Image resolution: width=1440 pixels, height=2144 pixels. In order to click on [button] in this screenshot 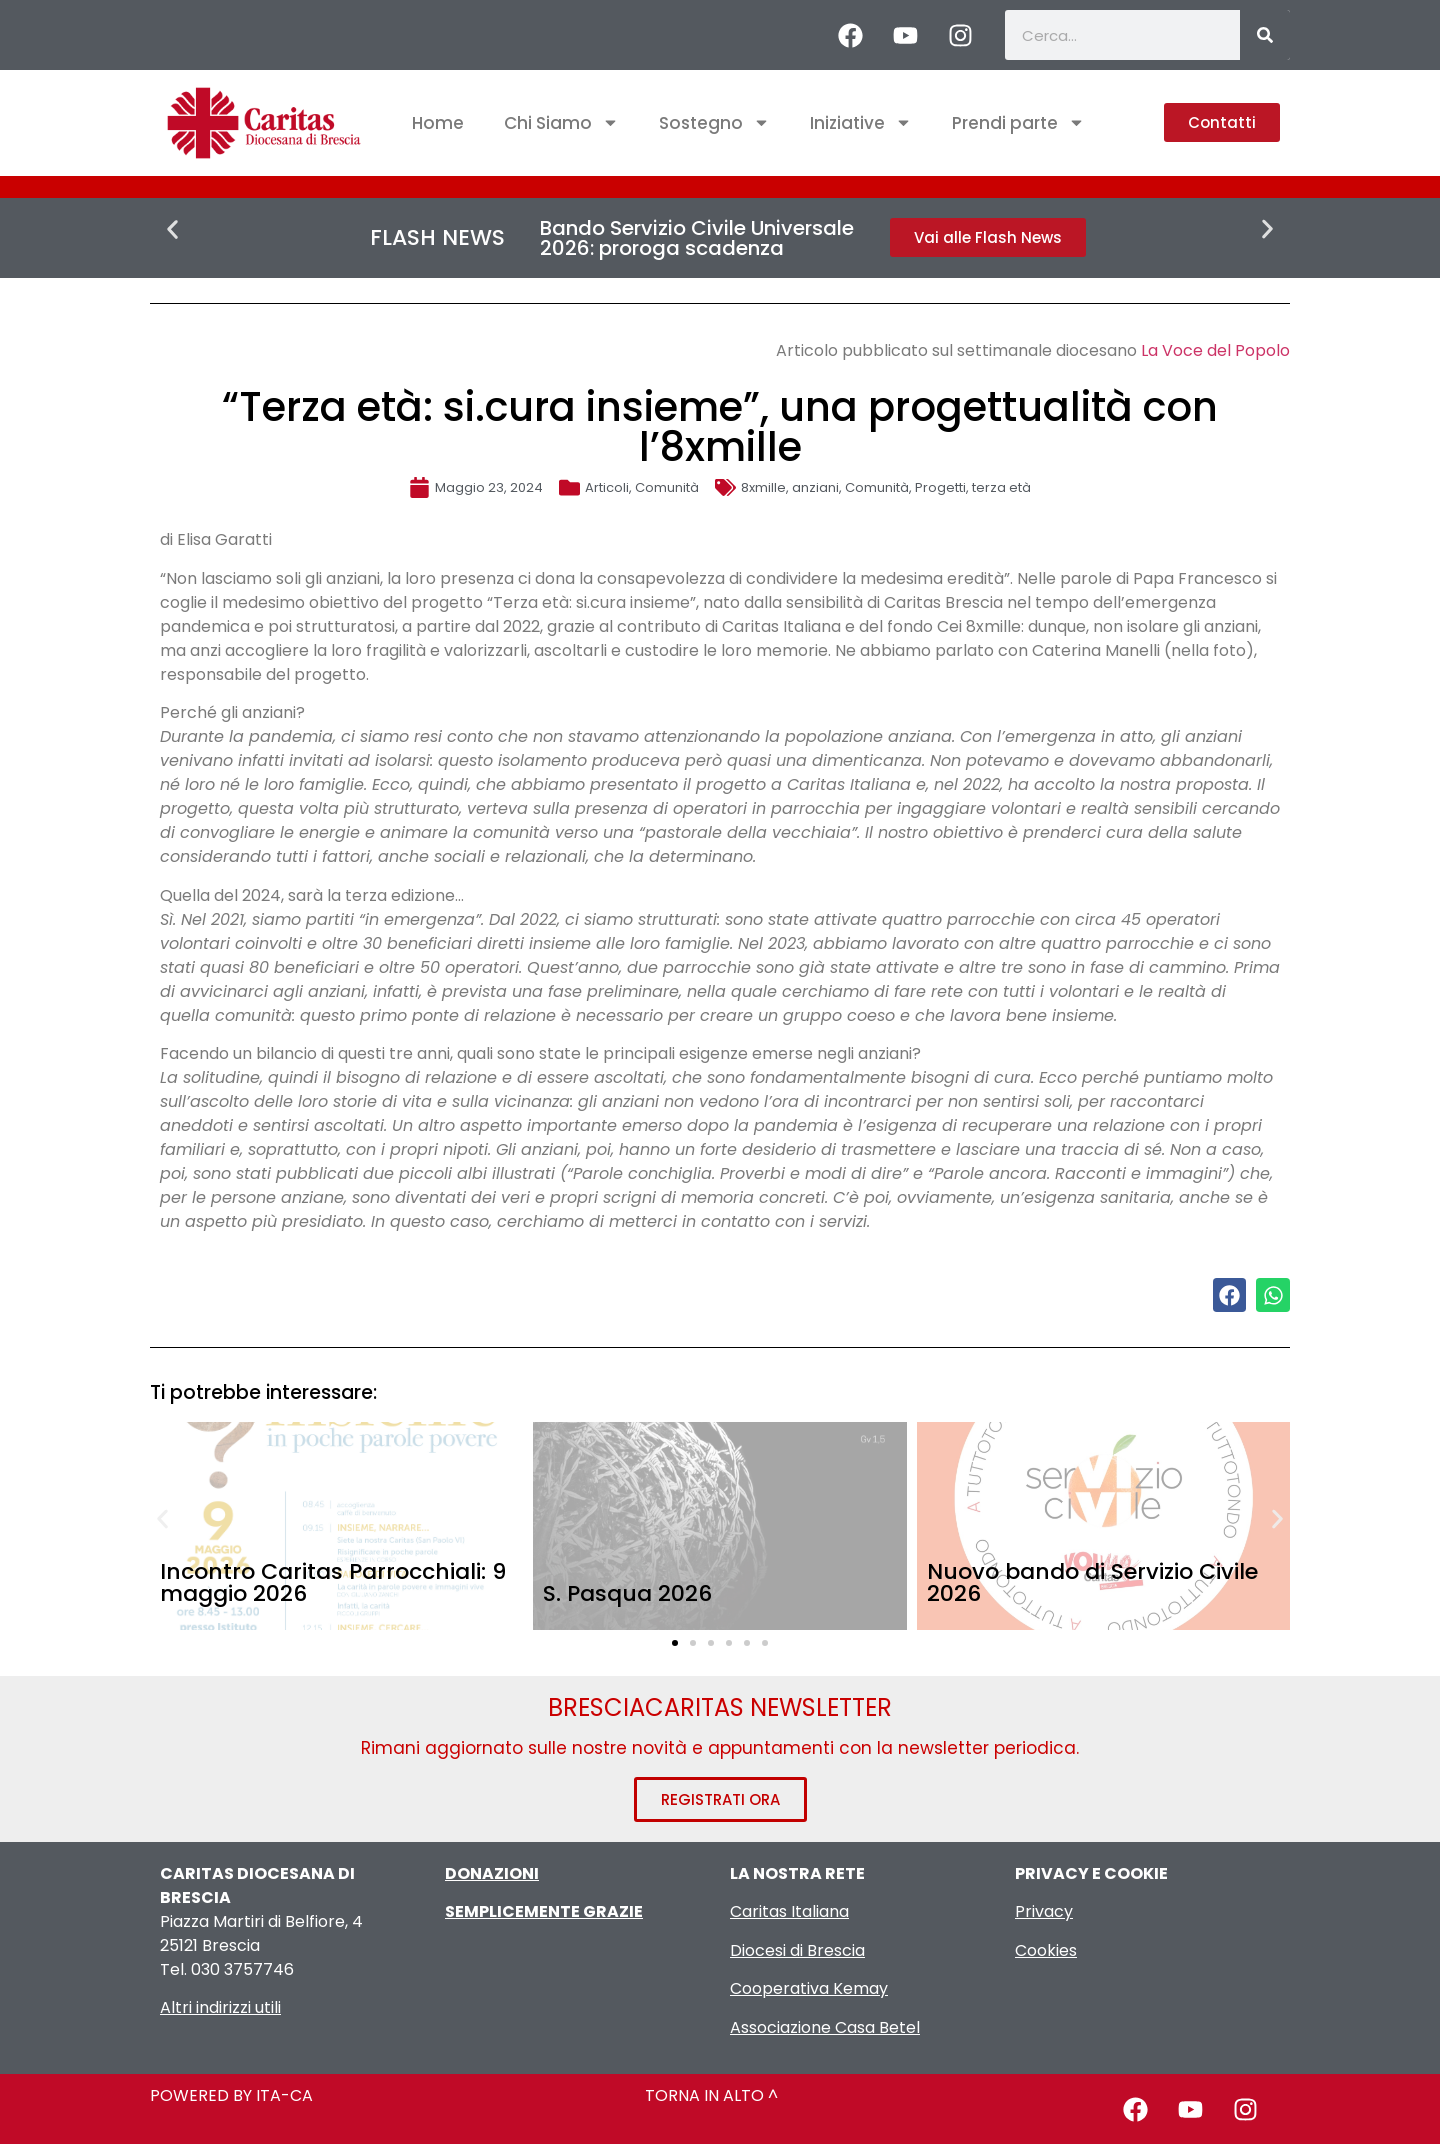, I will do `click(172, 229)`.